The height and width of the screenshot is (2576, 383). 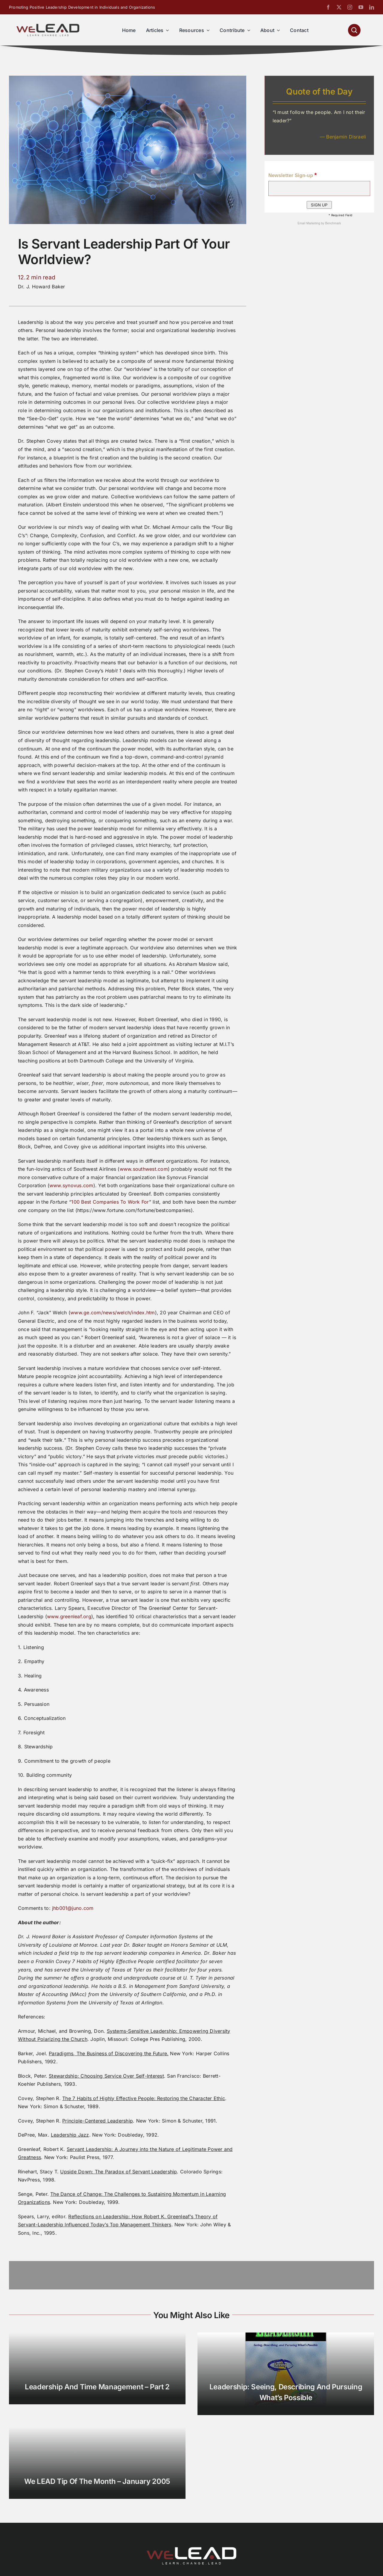 I want to click on [We-Lead-Logo-reverse-800], so click(x=191, y=2549).